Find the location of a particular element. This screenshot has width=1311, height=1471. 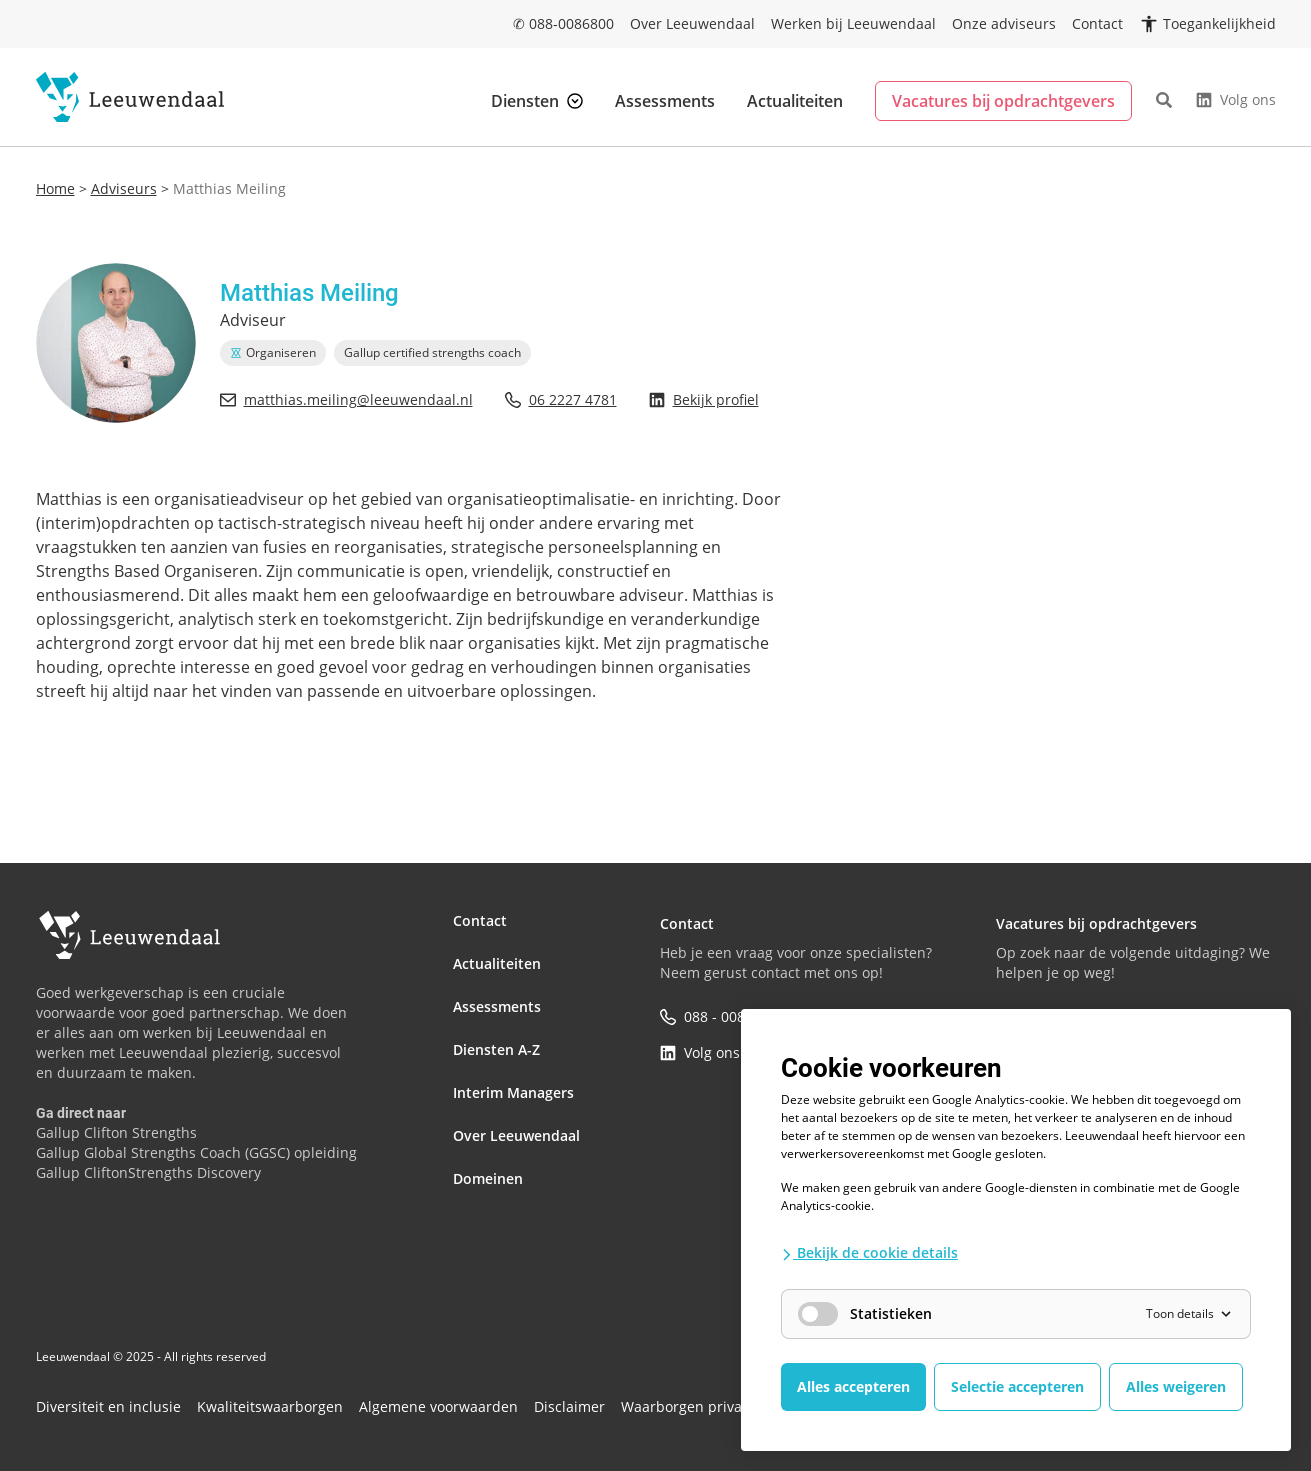

[Open toegankelijkheidsinstellingen] is located at coordinates (1207, 24).